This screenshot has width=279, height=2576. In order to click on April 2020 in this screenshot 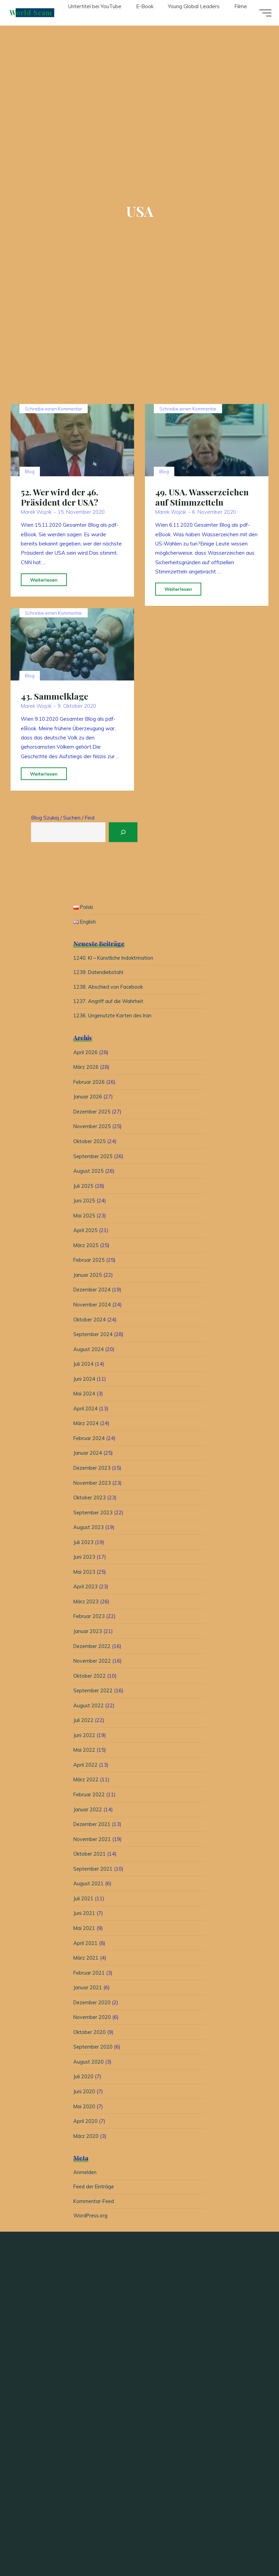, I will do `click(85, 2124)`.